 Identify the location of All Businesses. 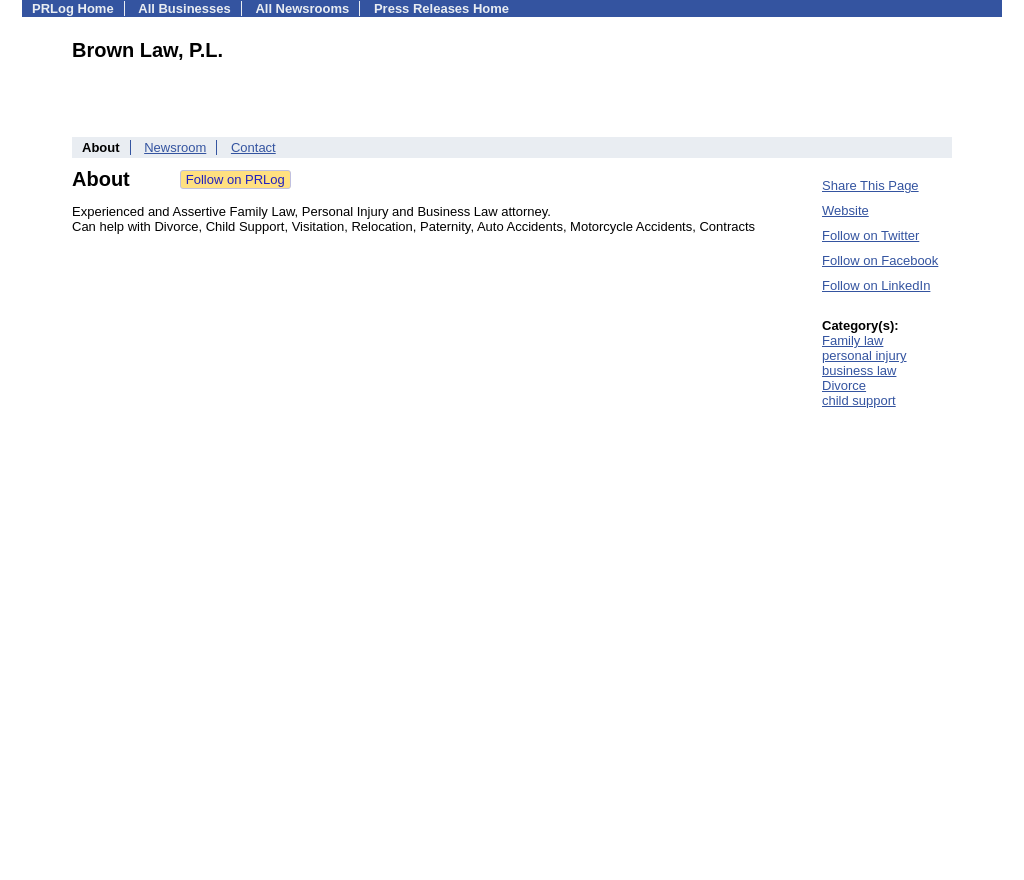
(184, 8).